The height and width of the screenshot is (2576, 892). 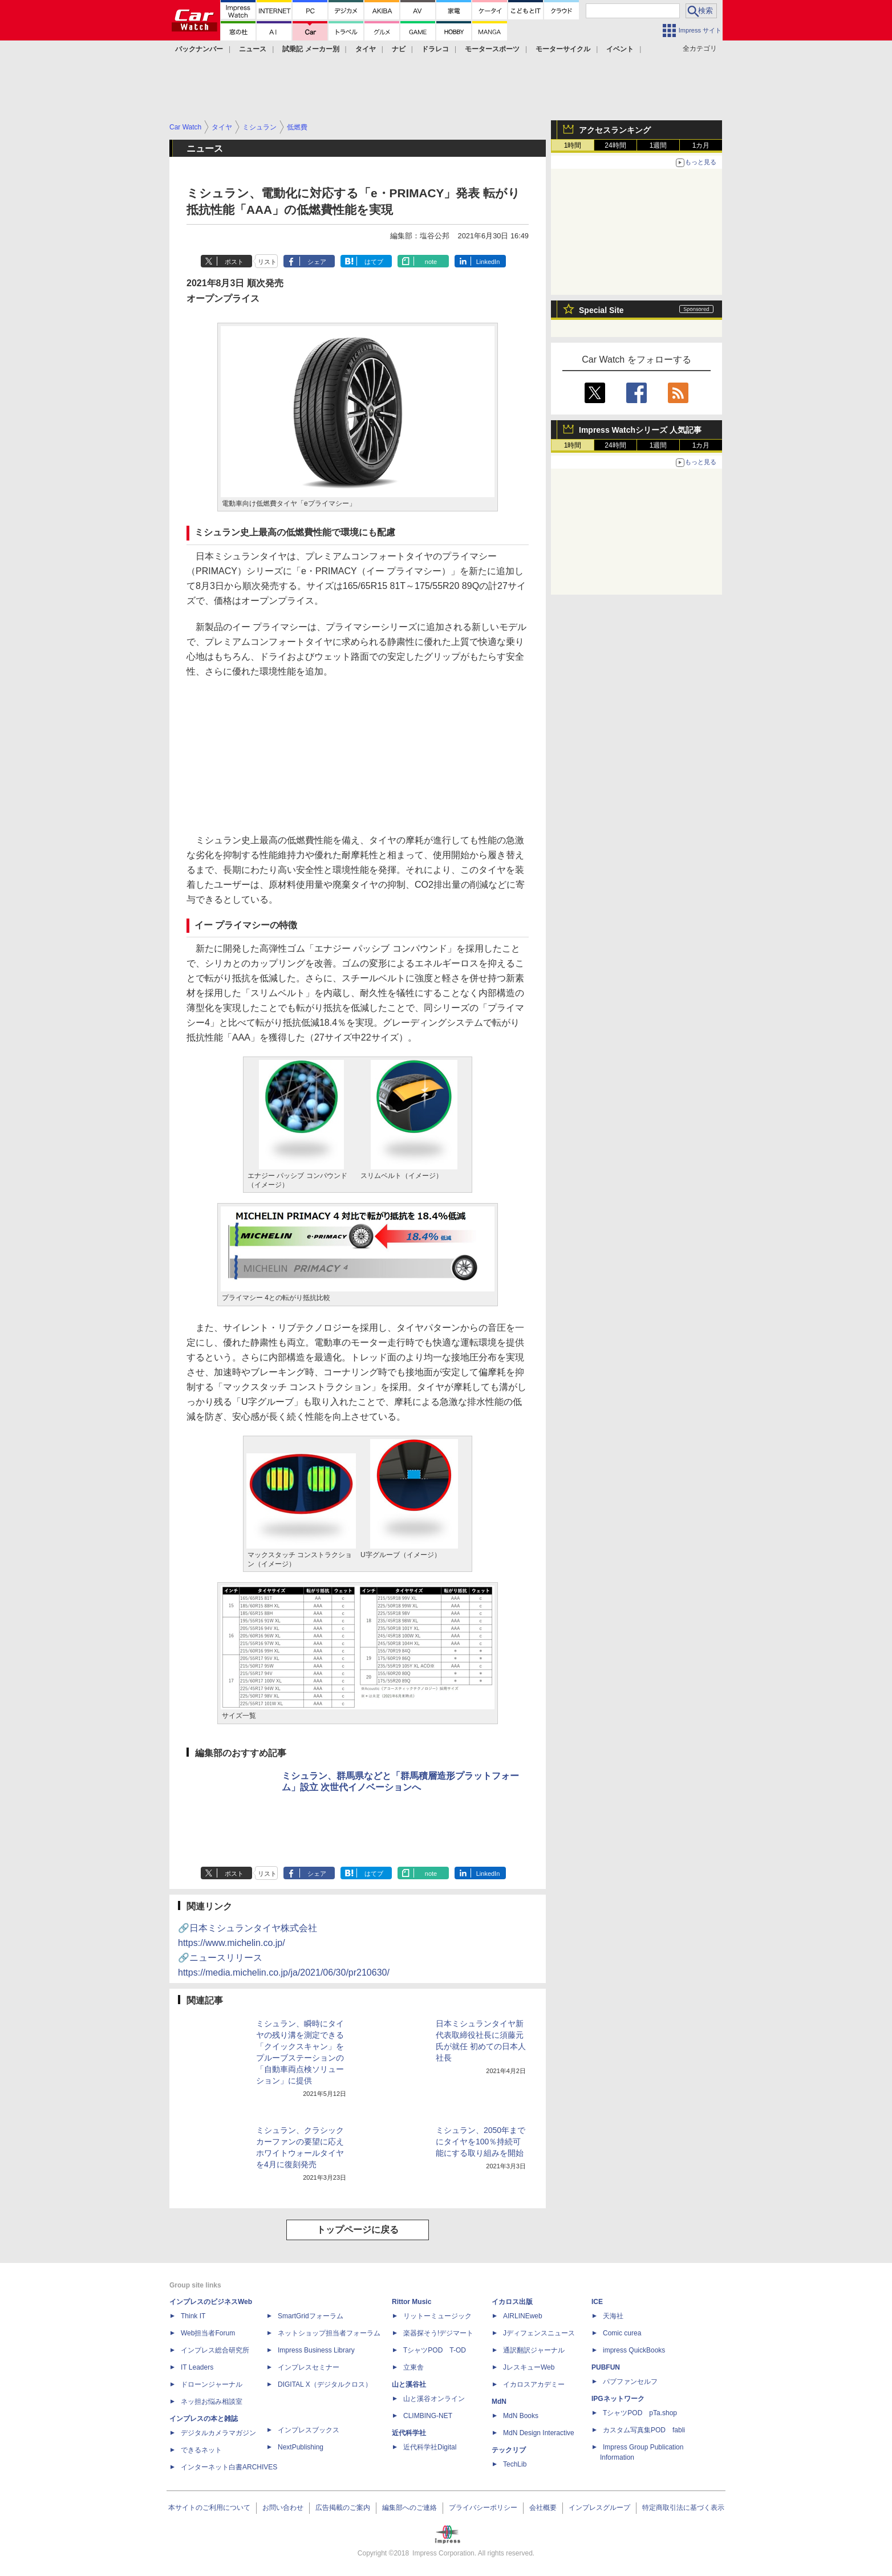 I want to click on LinkedIn, so click(x=488, y=261).